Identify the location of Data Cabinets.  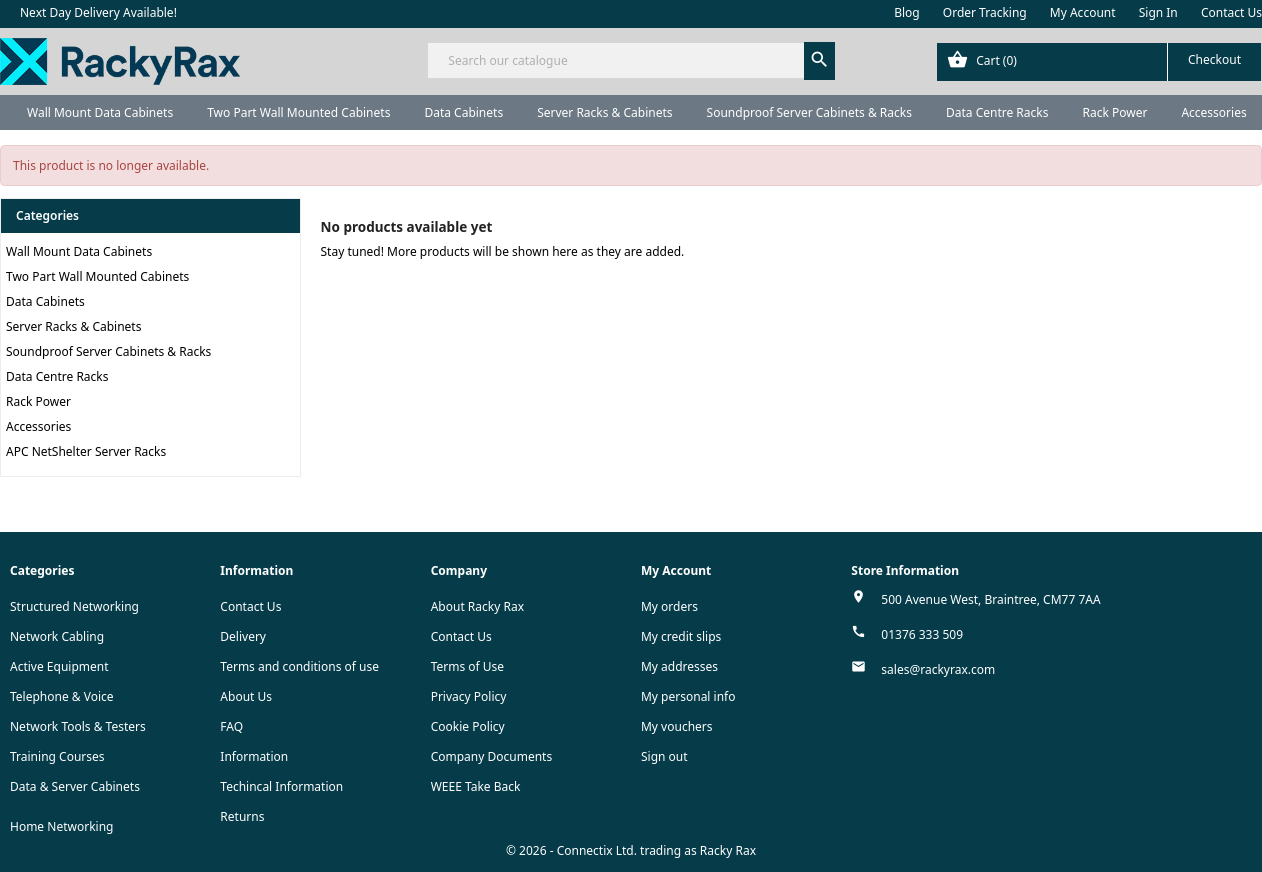
(463, 112).